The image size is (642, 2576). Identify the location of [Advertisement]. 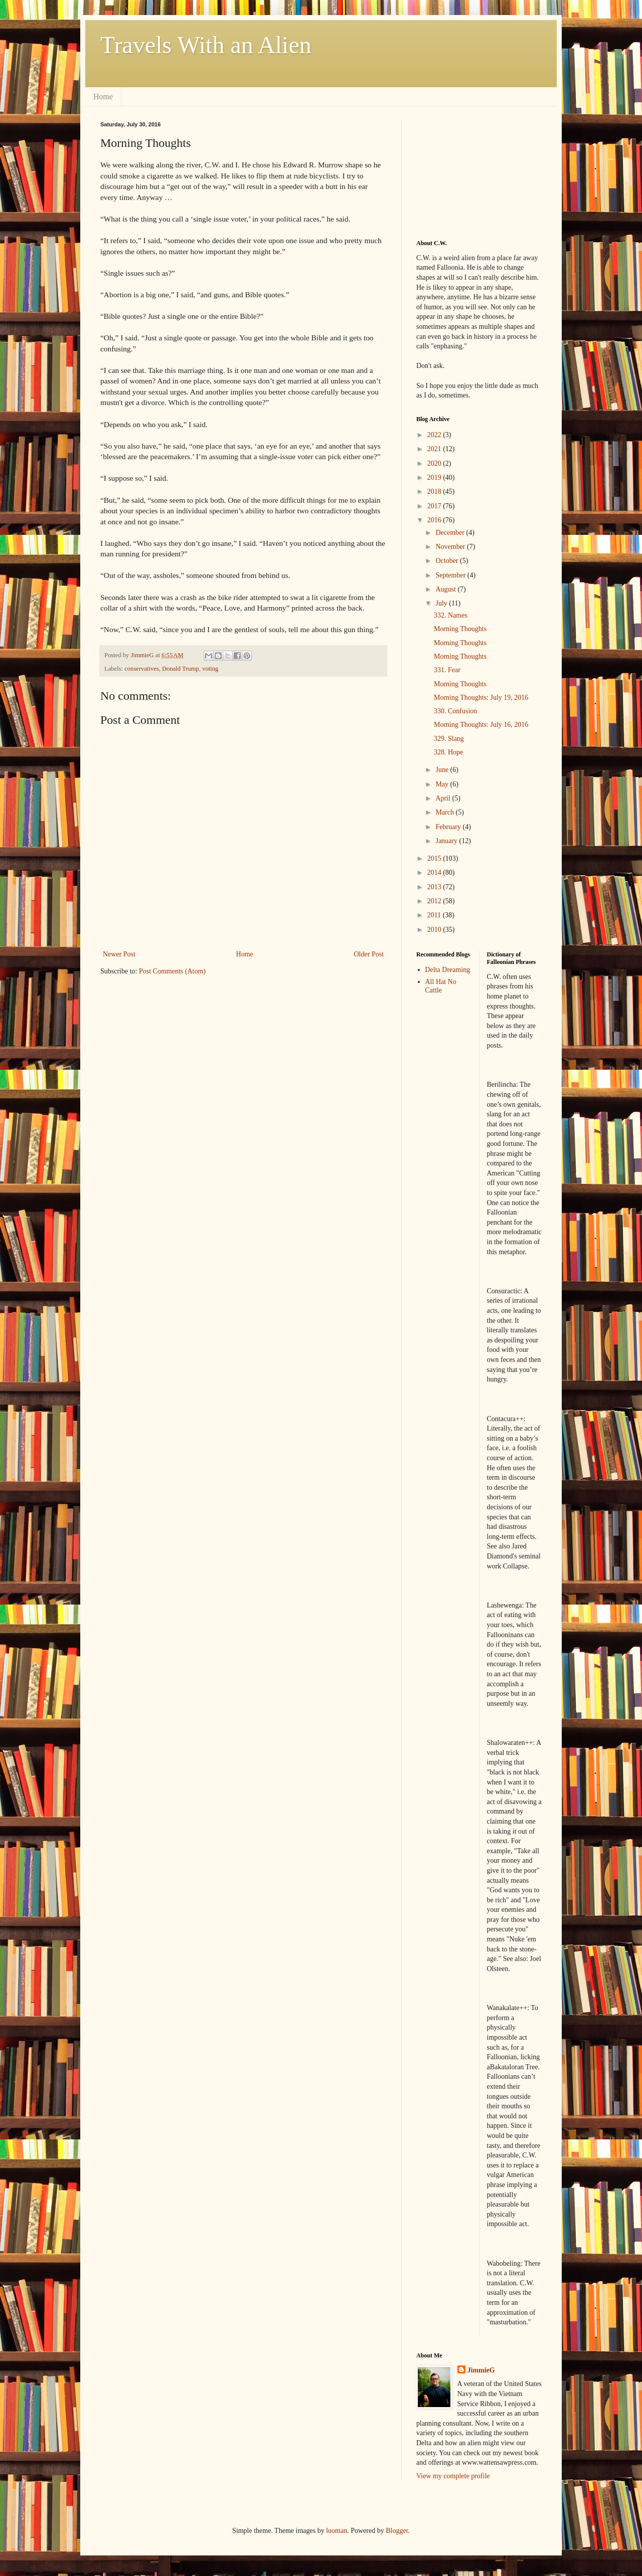
(466, 171).